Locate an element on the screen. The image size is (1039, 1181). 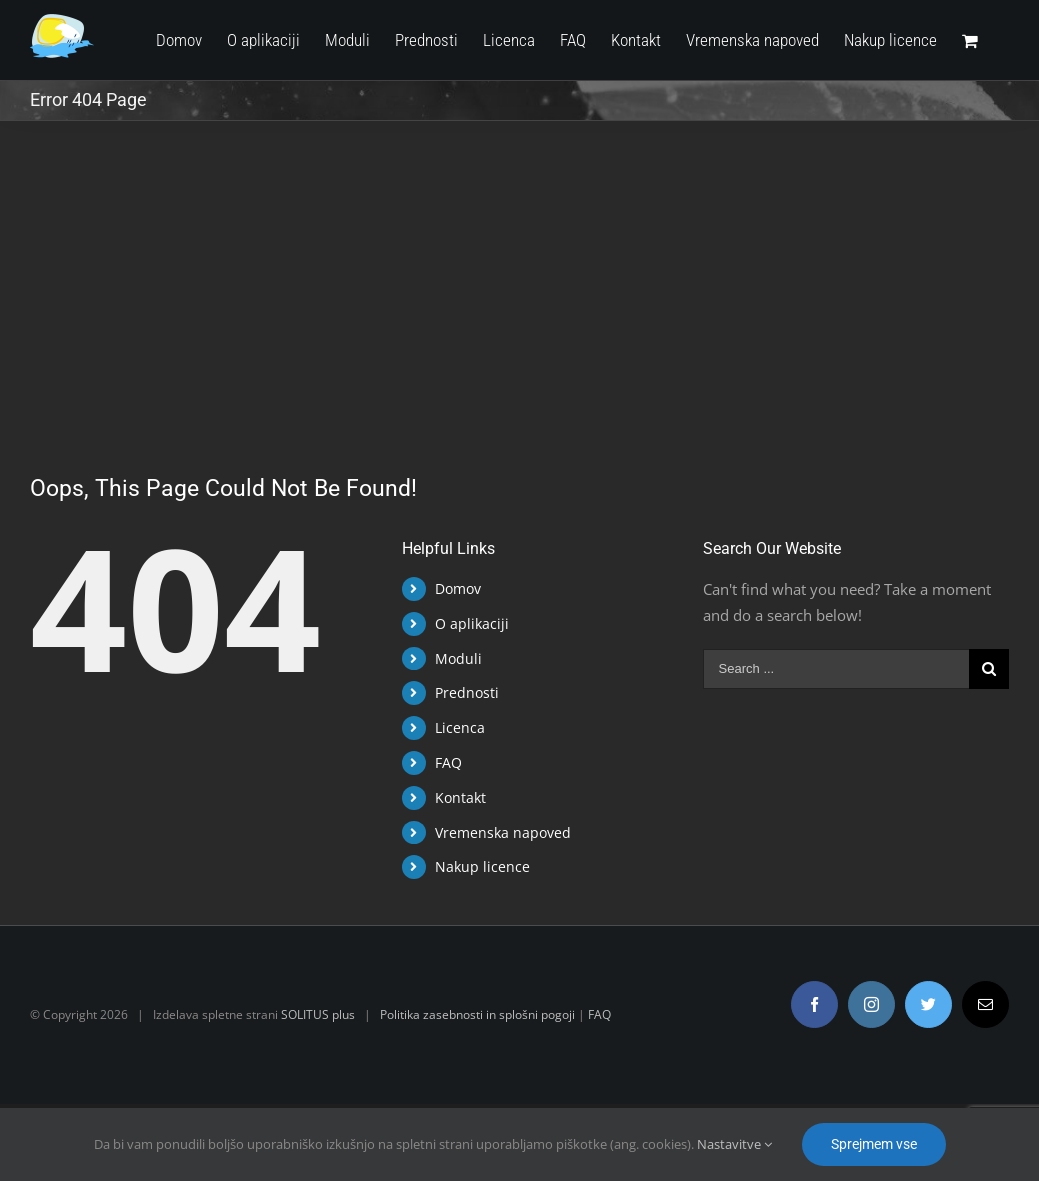
Moduli is located at coordinates (455, 658).